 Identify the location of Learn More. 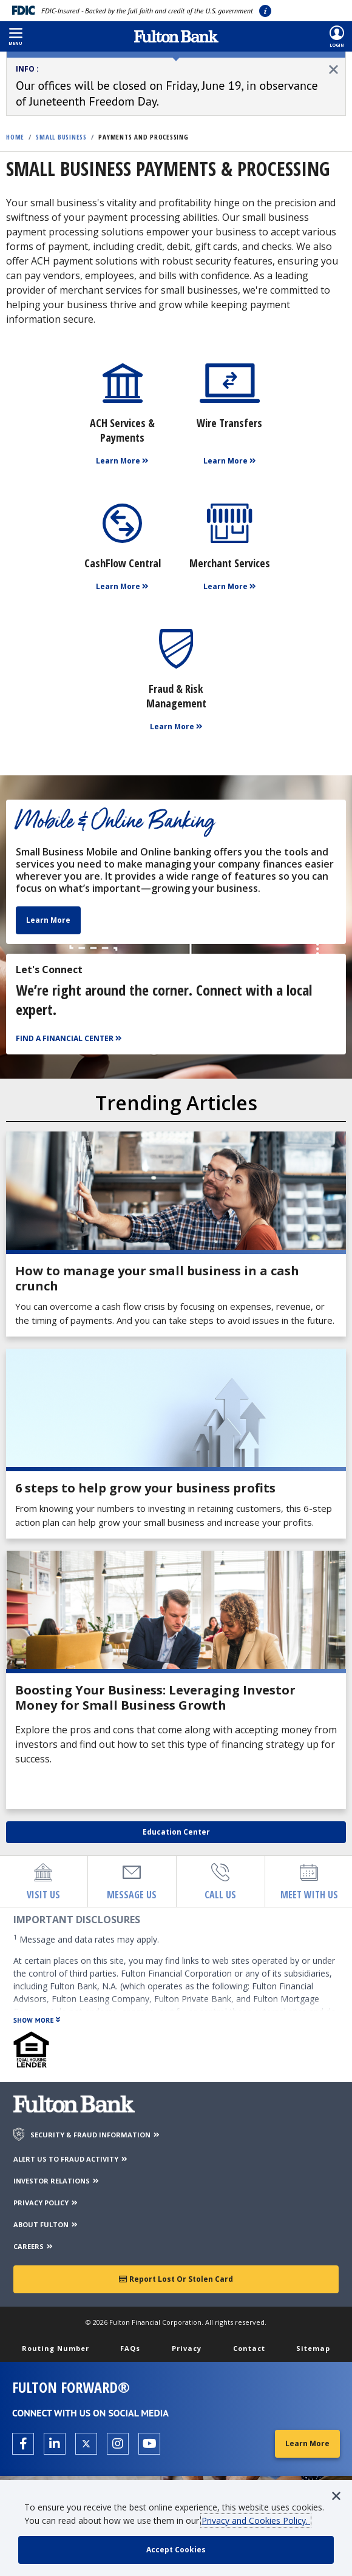
(48, 920).